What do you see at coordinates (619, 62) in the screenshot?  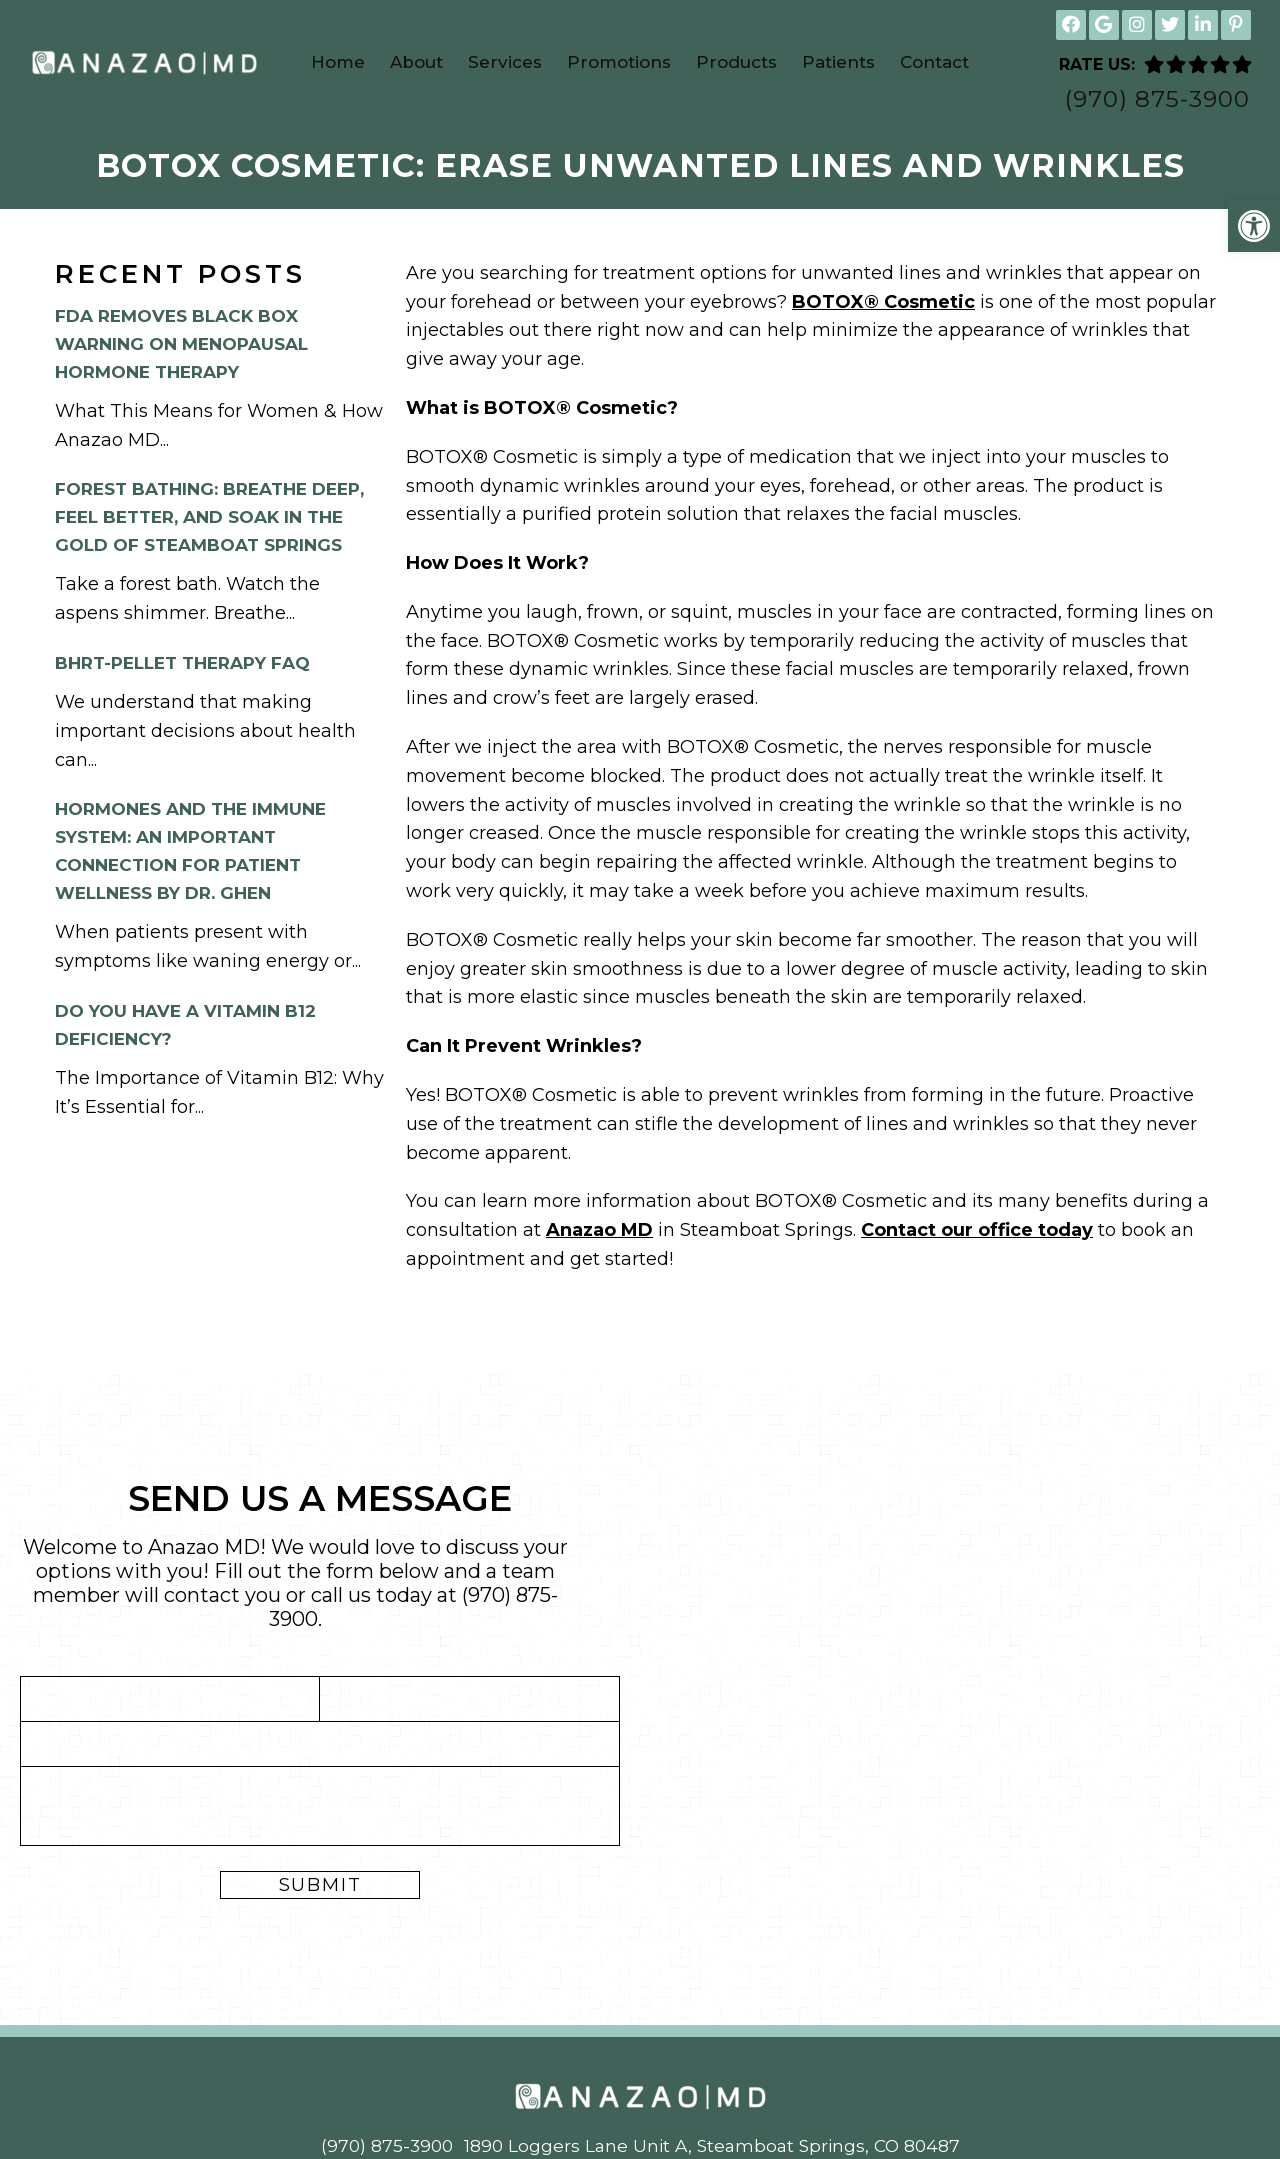 I see `Promotions` at bounding box center [619, 62].